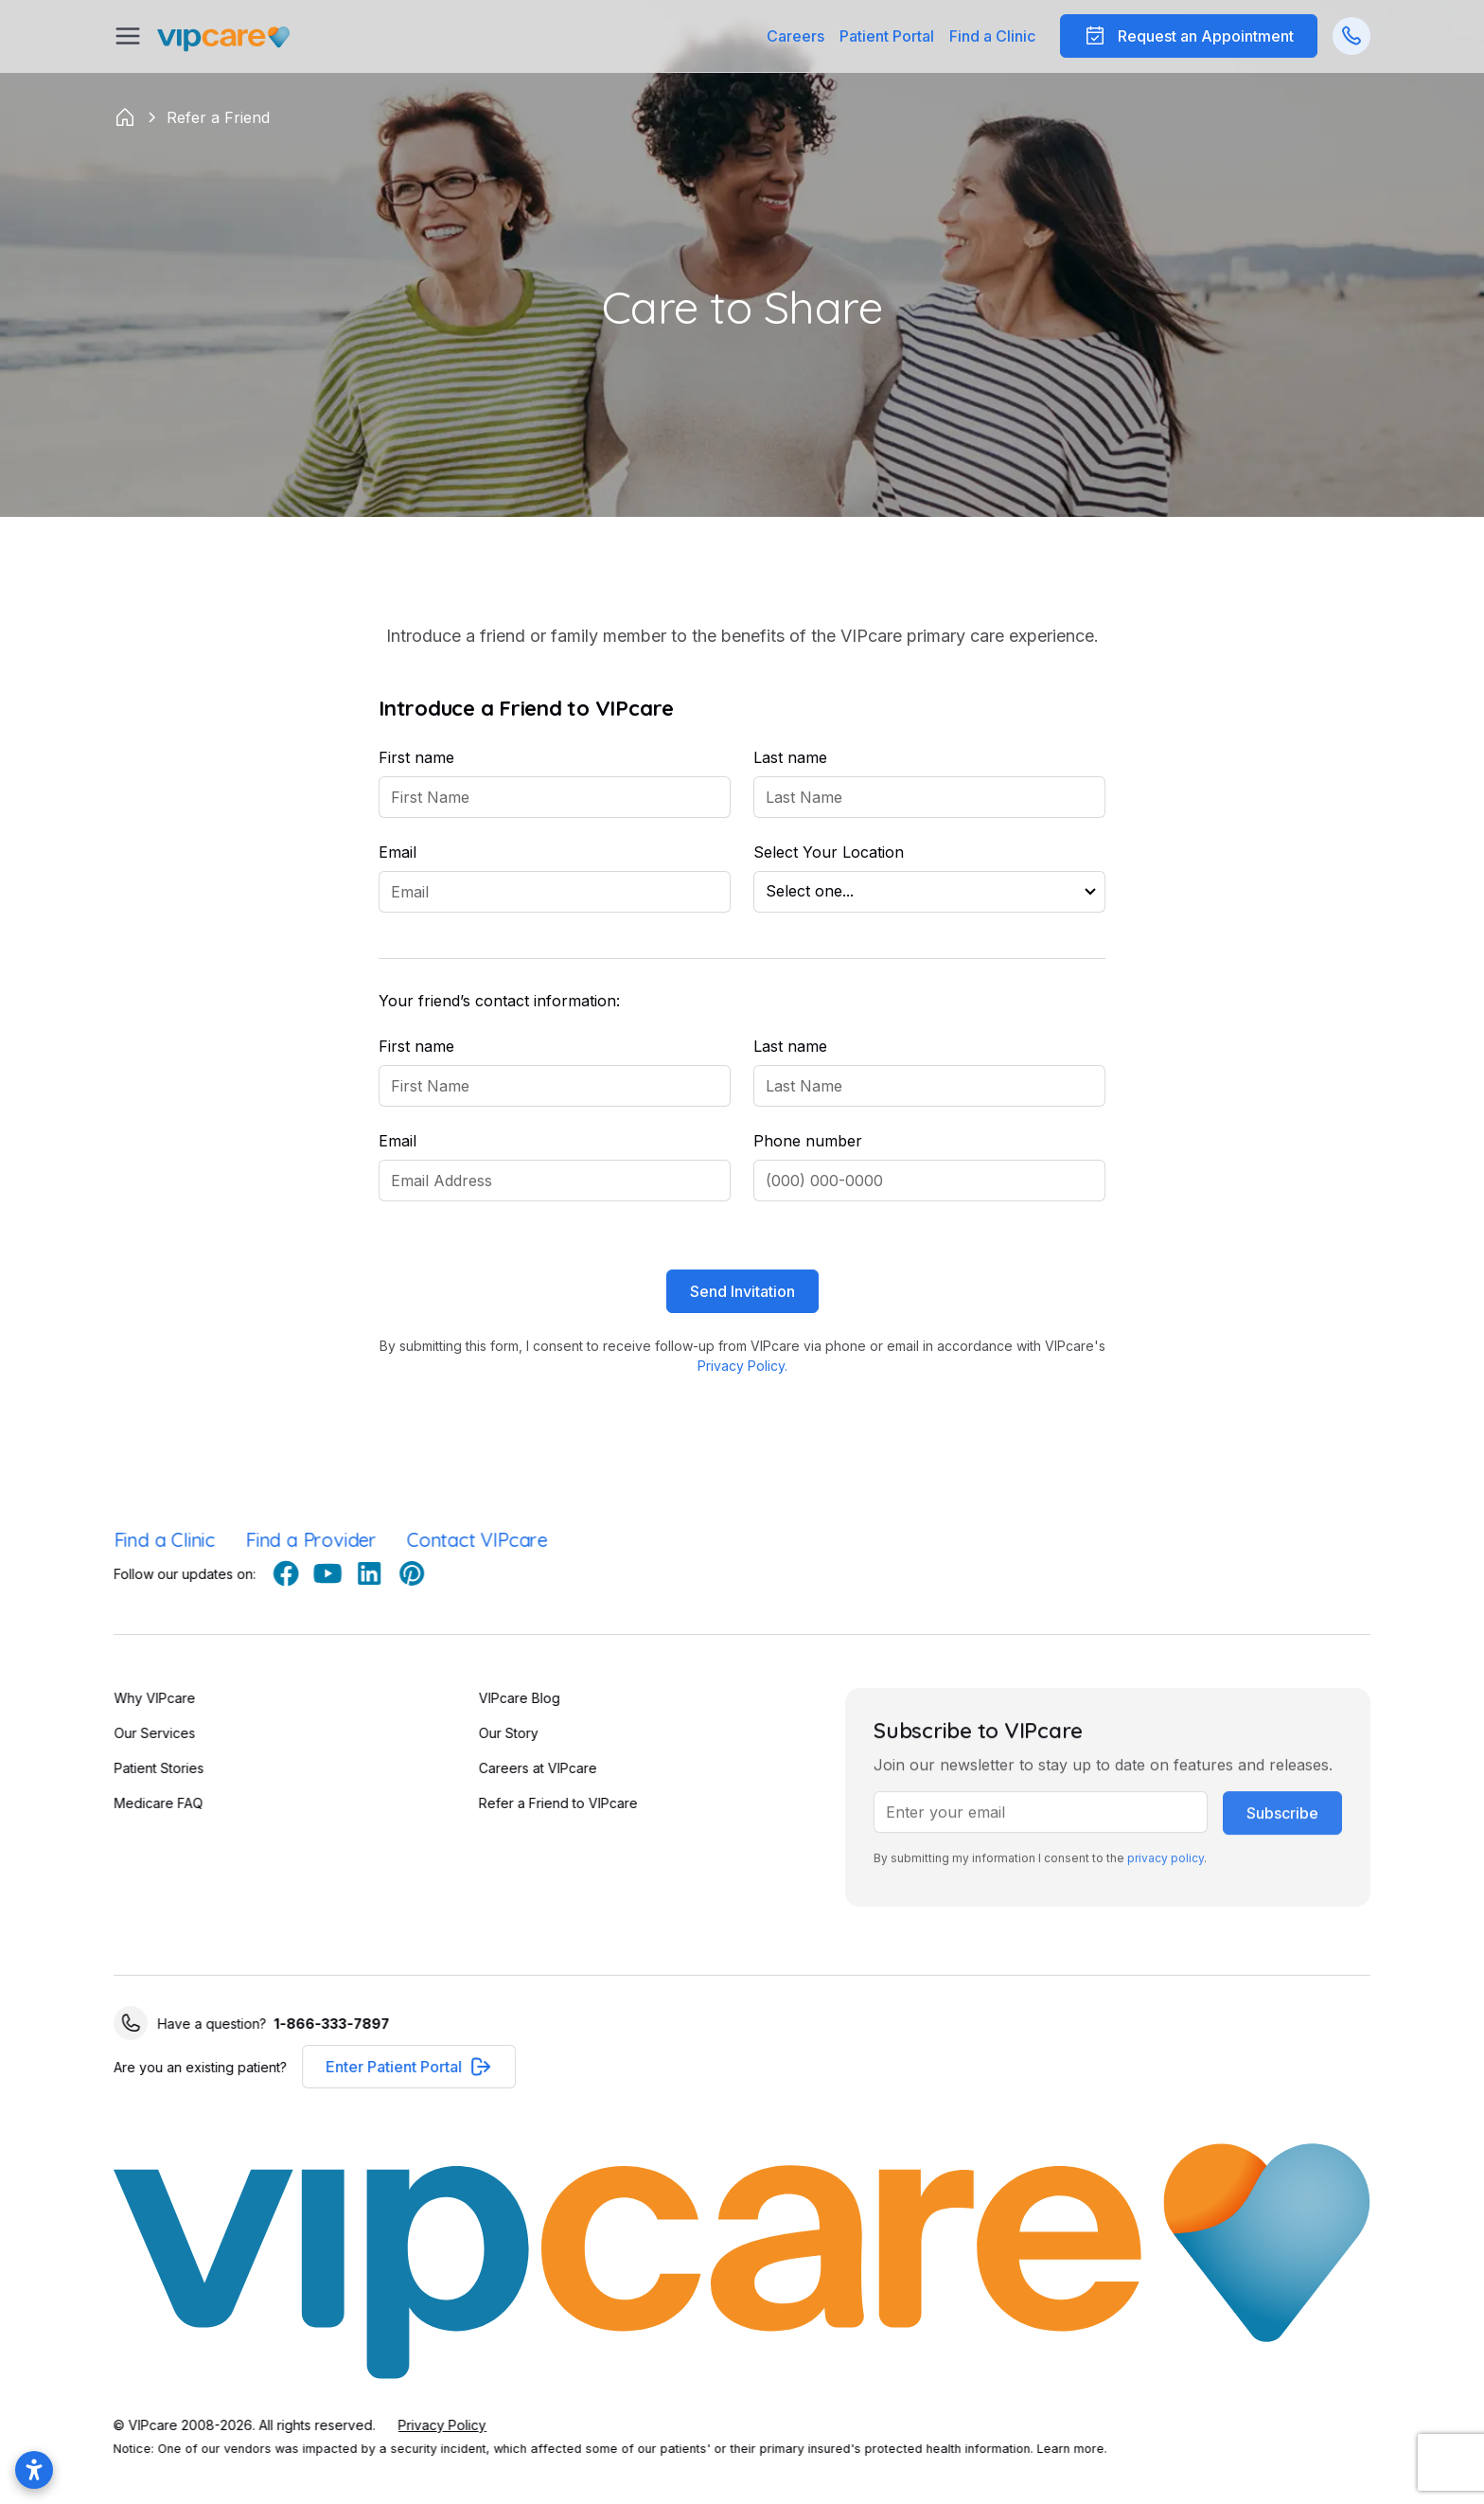 This screenshot has height=2504, width=1484. What do you see at coordinates (790, 757) in the screenshot?
I see `Last name` at bounding box center [790, 757].